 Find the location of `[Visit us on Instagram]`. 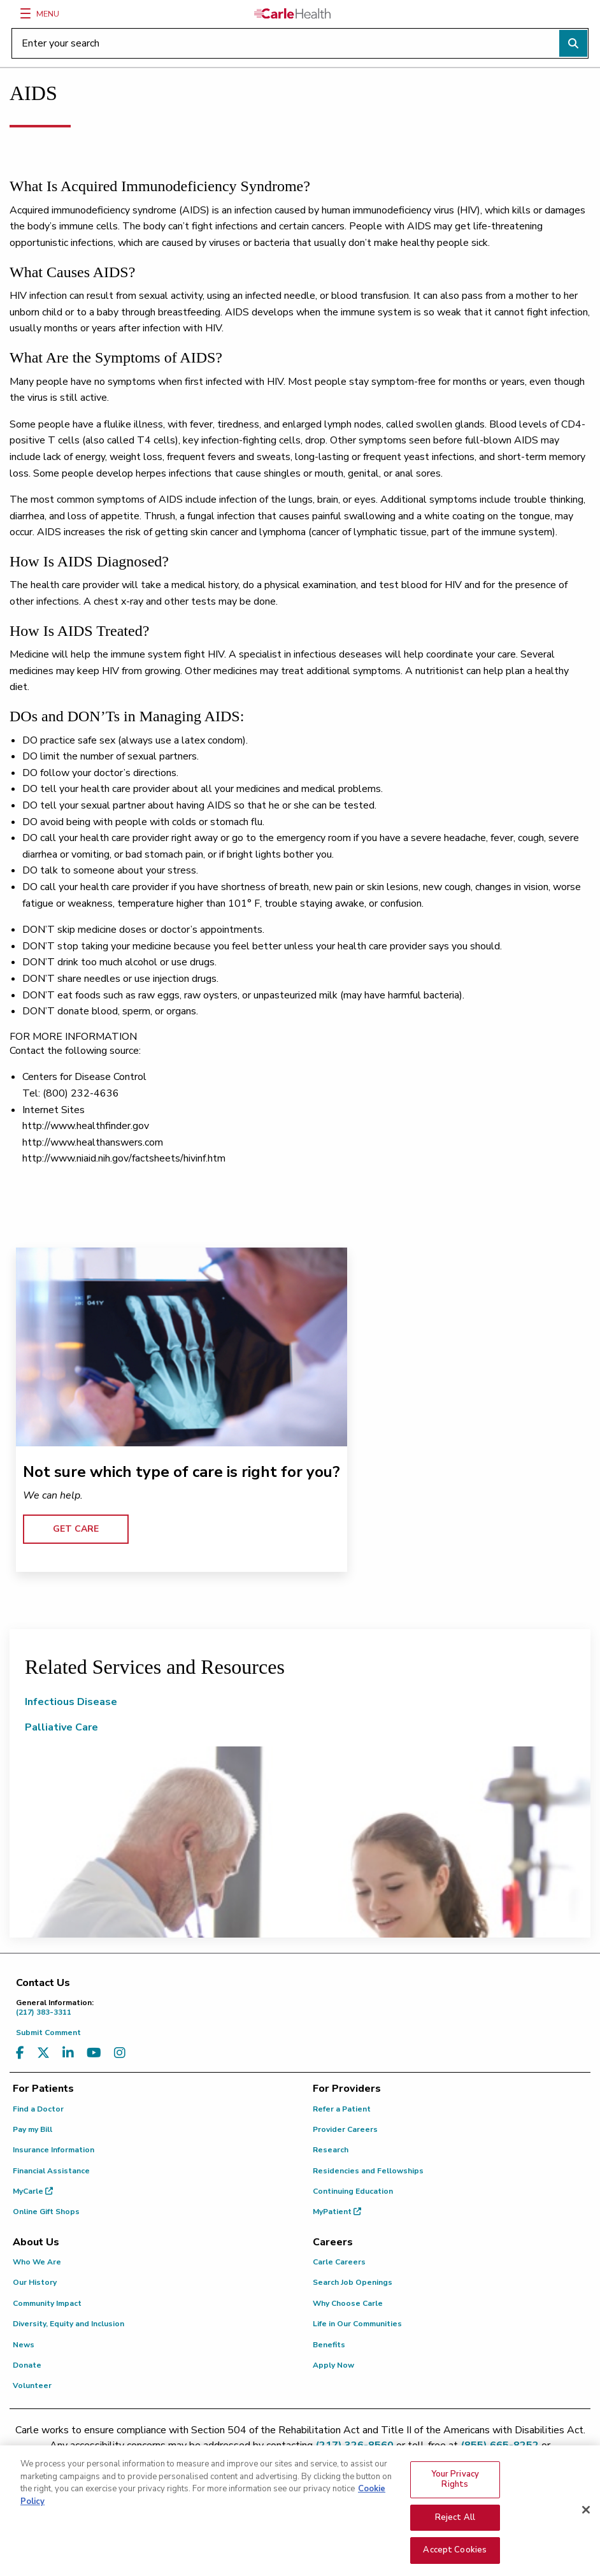

[Visit us on Instagram] is located at coordinates (119, 2053).